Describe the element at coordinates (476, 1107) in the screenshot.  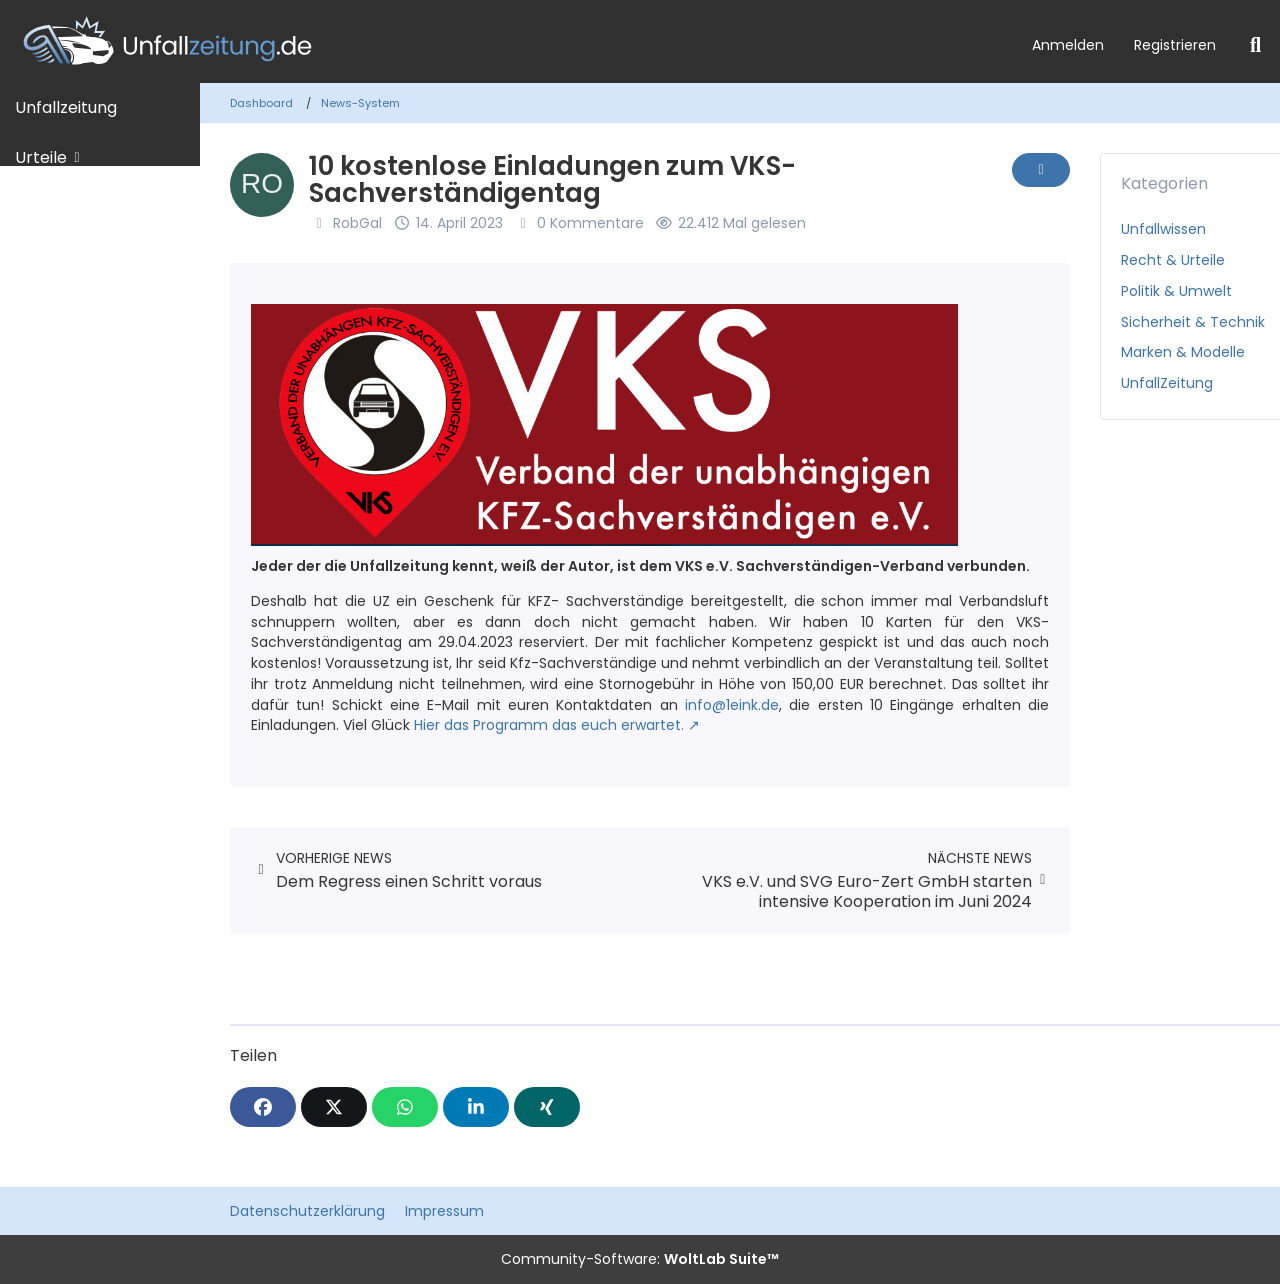
I see `[button]` at that location.